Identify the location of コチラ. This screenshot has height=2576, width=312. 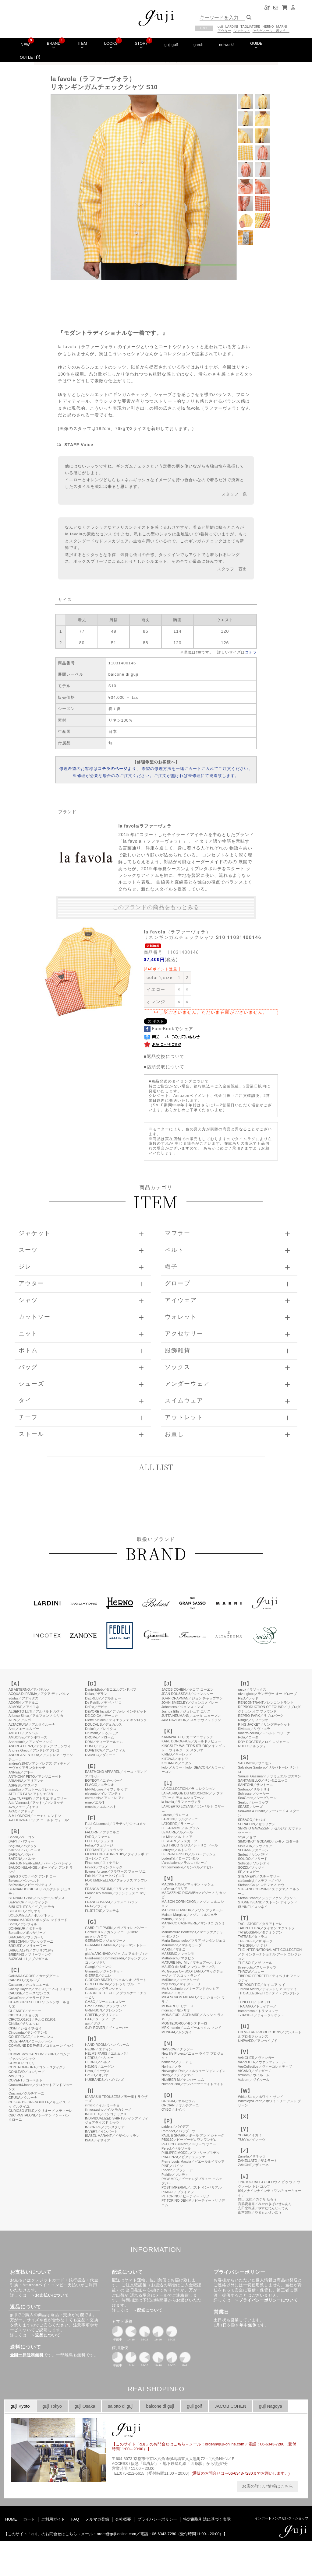
(251, 652).